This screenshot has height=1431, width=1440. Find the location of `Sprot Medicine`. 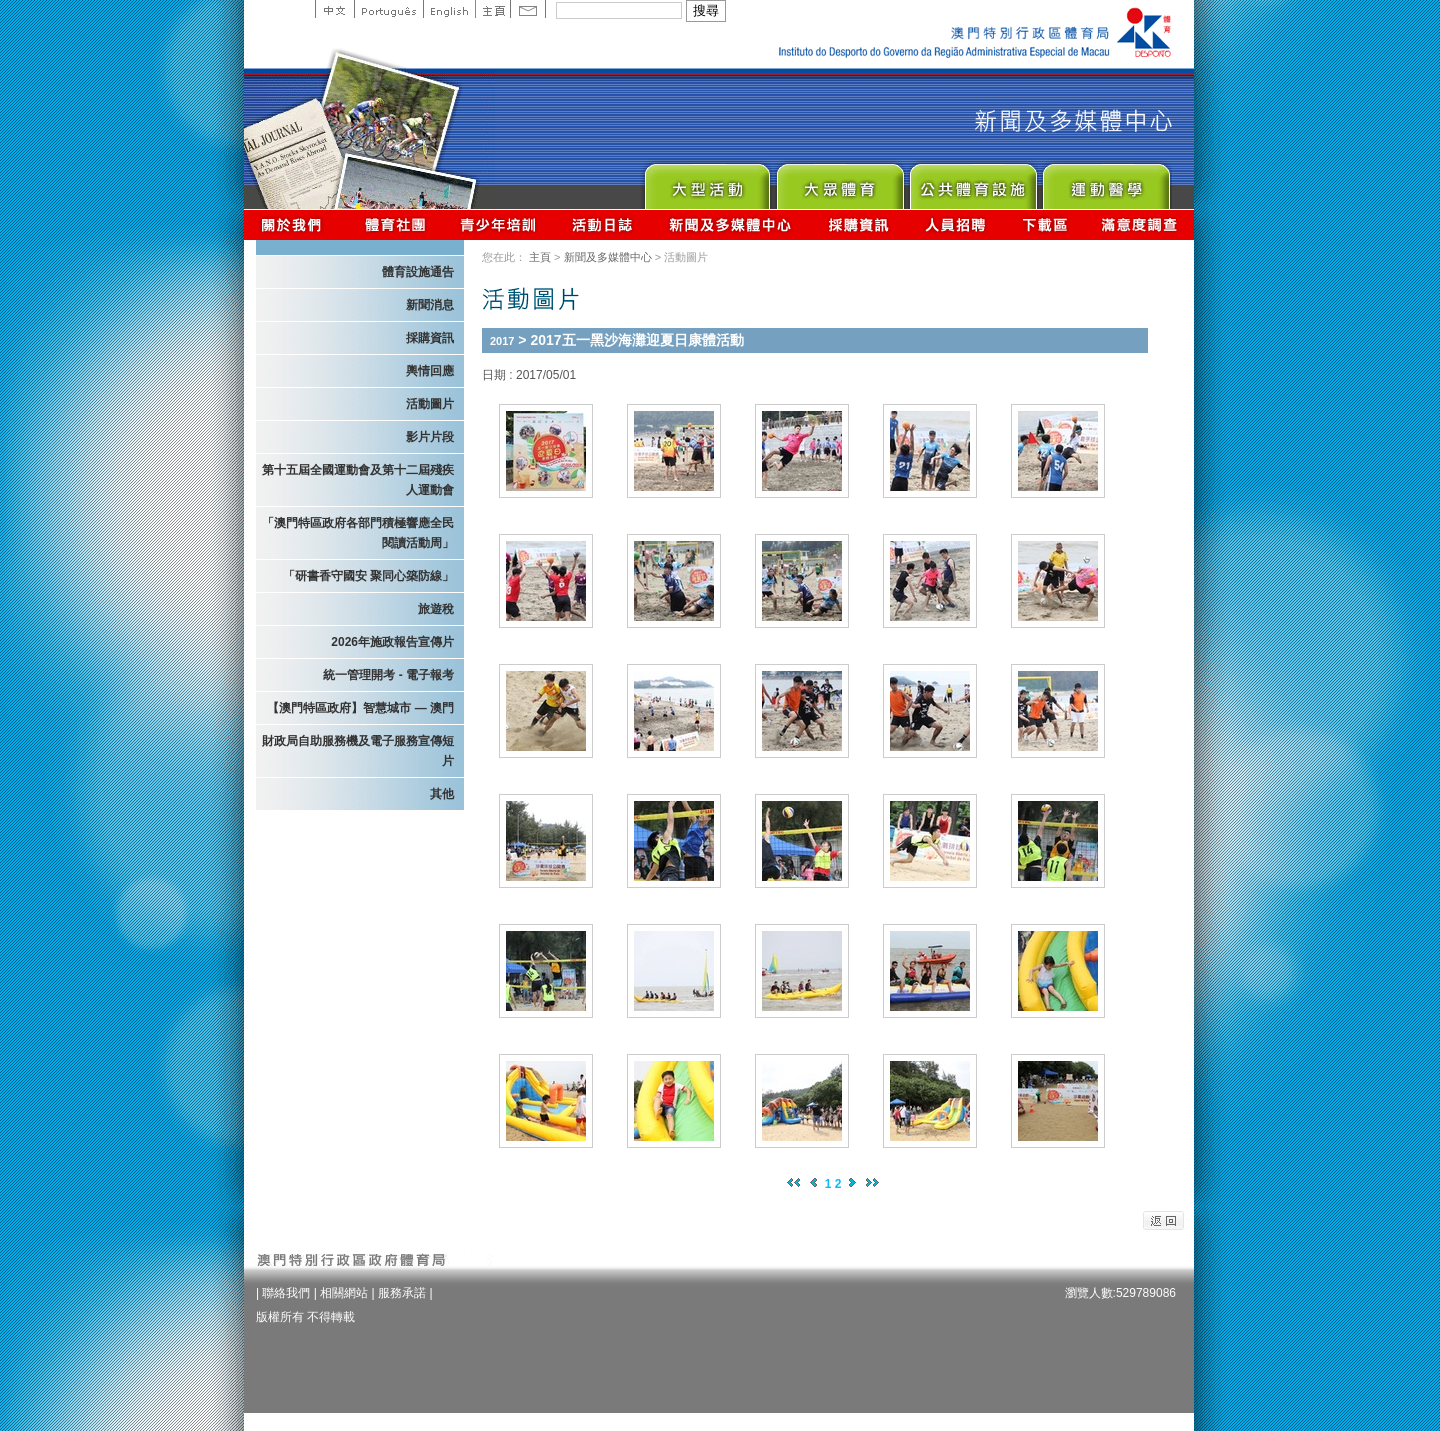

Sprot Medicine is located at coordinates (1105, 181).